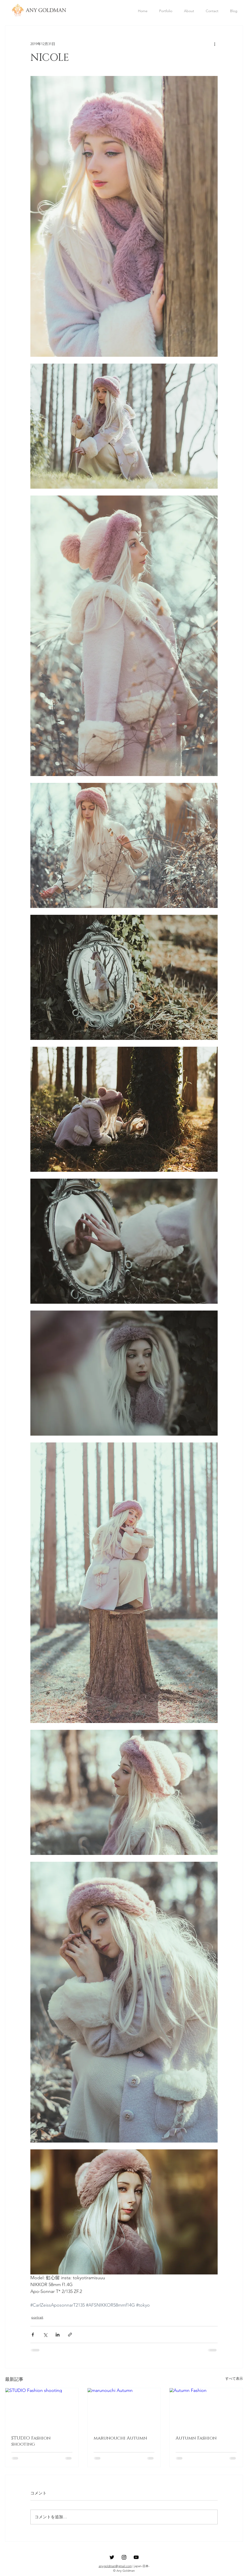  Describe the element at coordinates (206, 2408) in the screenshot. I see `[Autumn Fashion]` at that location.